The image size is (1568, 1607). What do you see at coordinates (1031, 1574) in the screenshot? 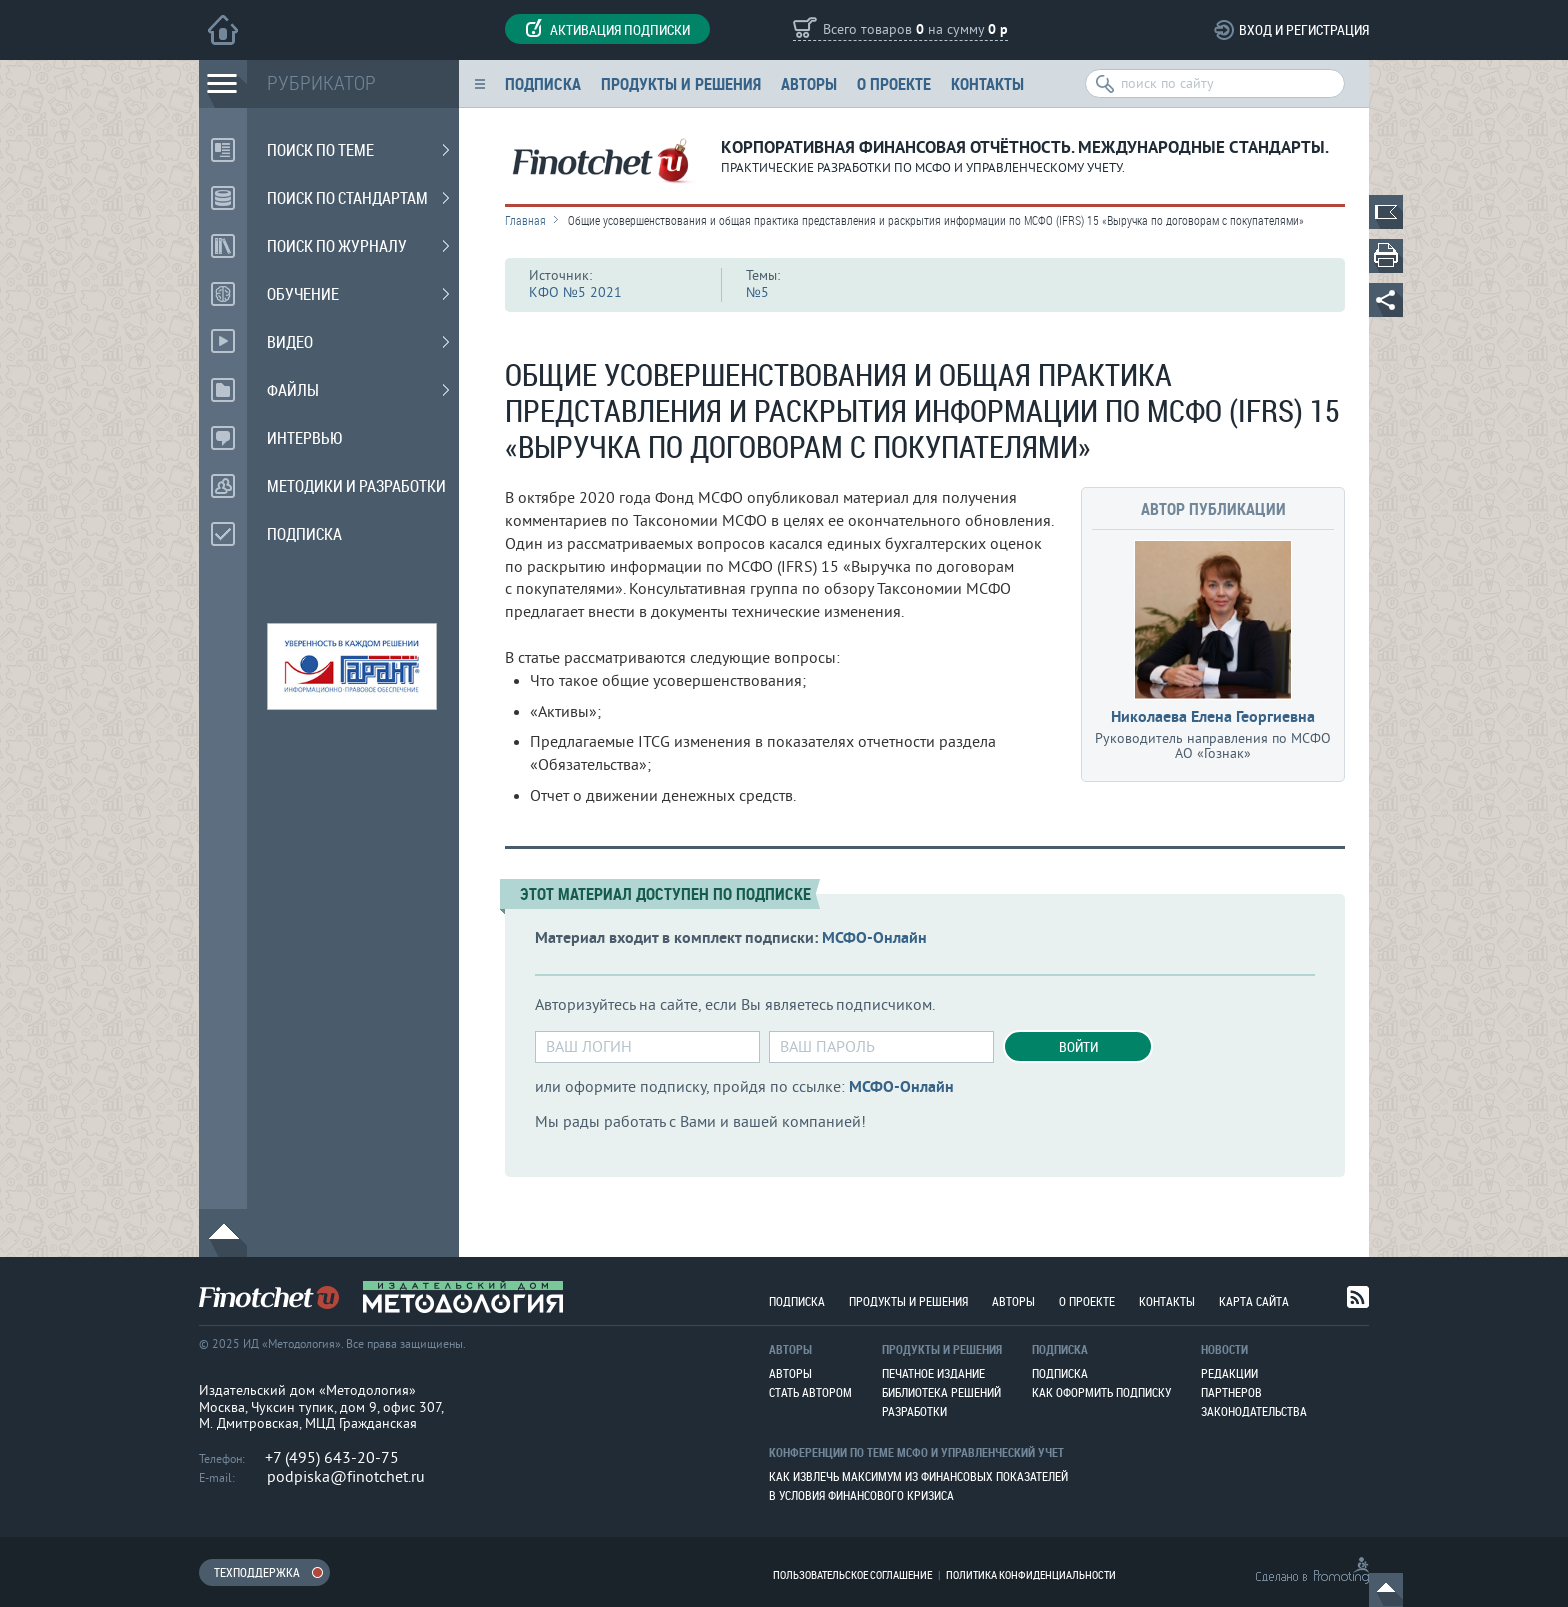
I see `Политика конфиденциальности` at bounding box center [1031, 1574].